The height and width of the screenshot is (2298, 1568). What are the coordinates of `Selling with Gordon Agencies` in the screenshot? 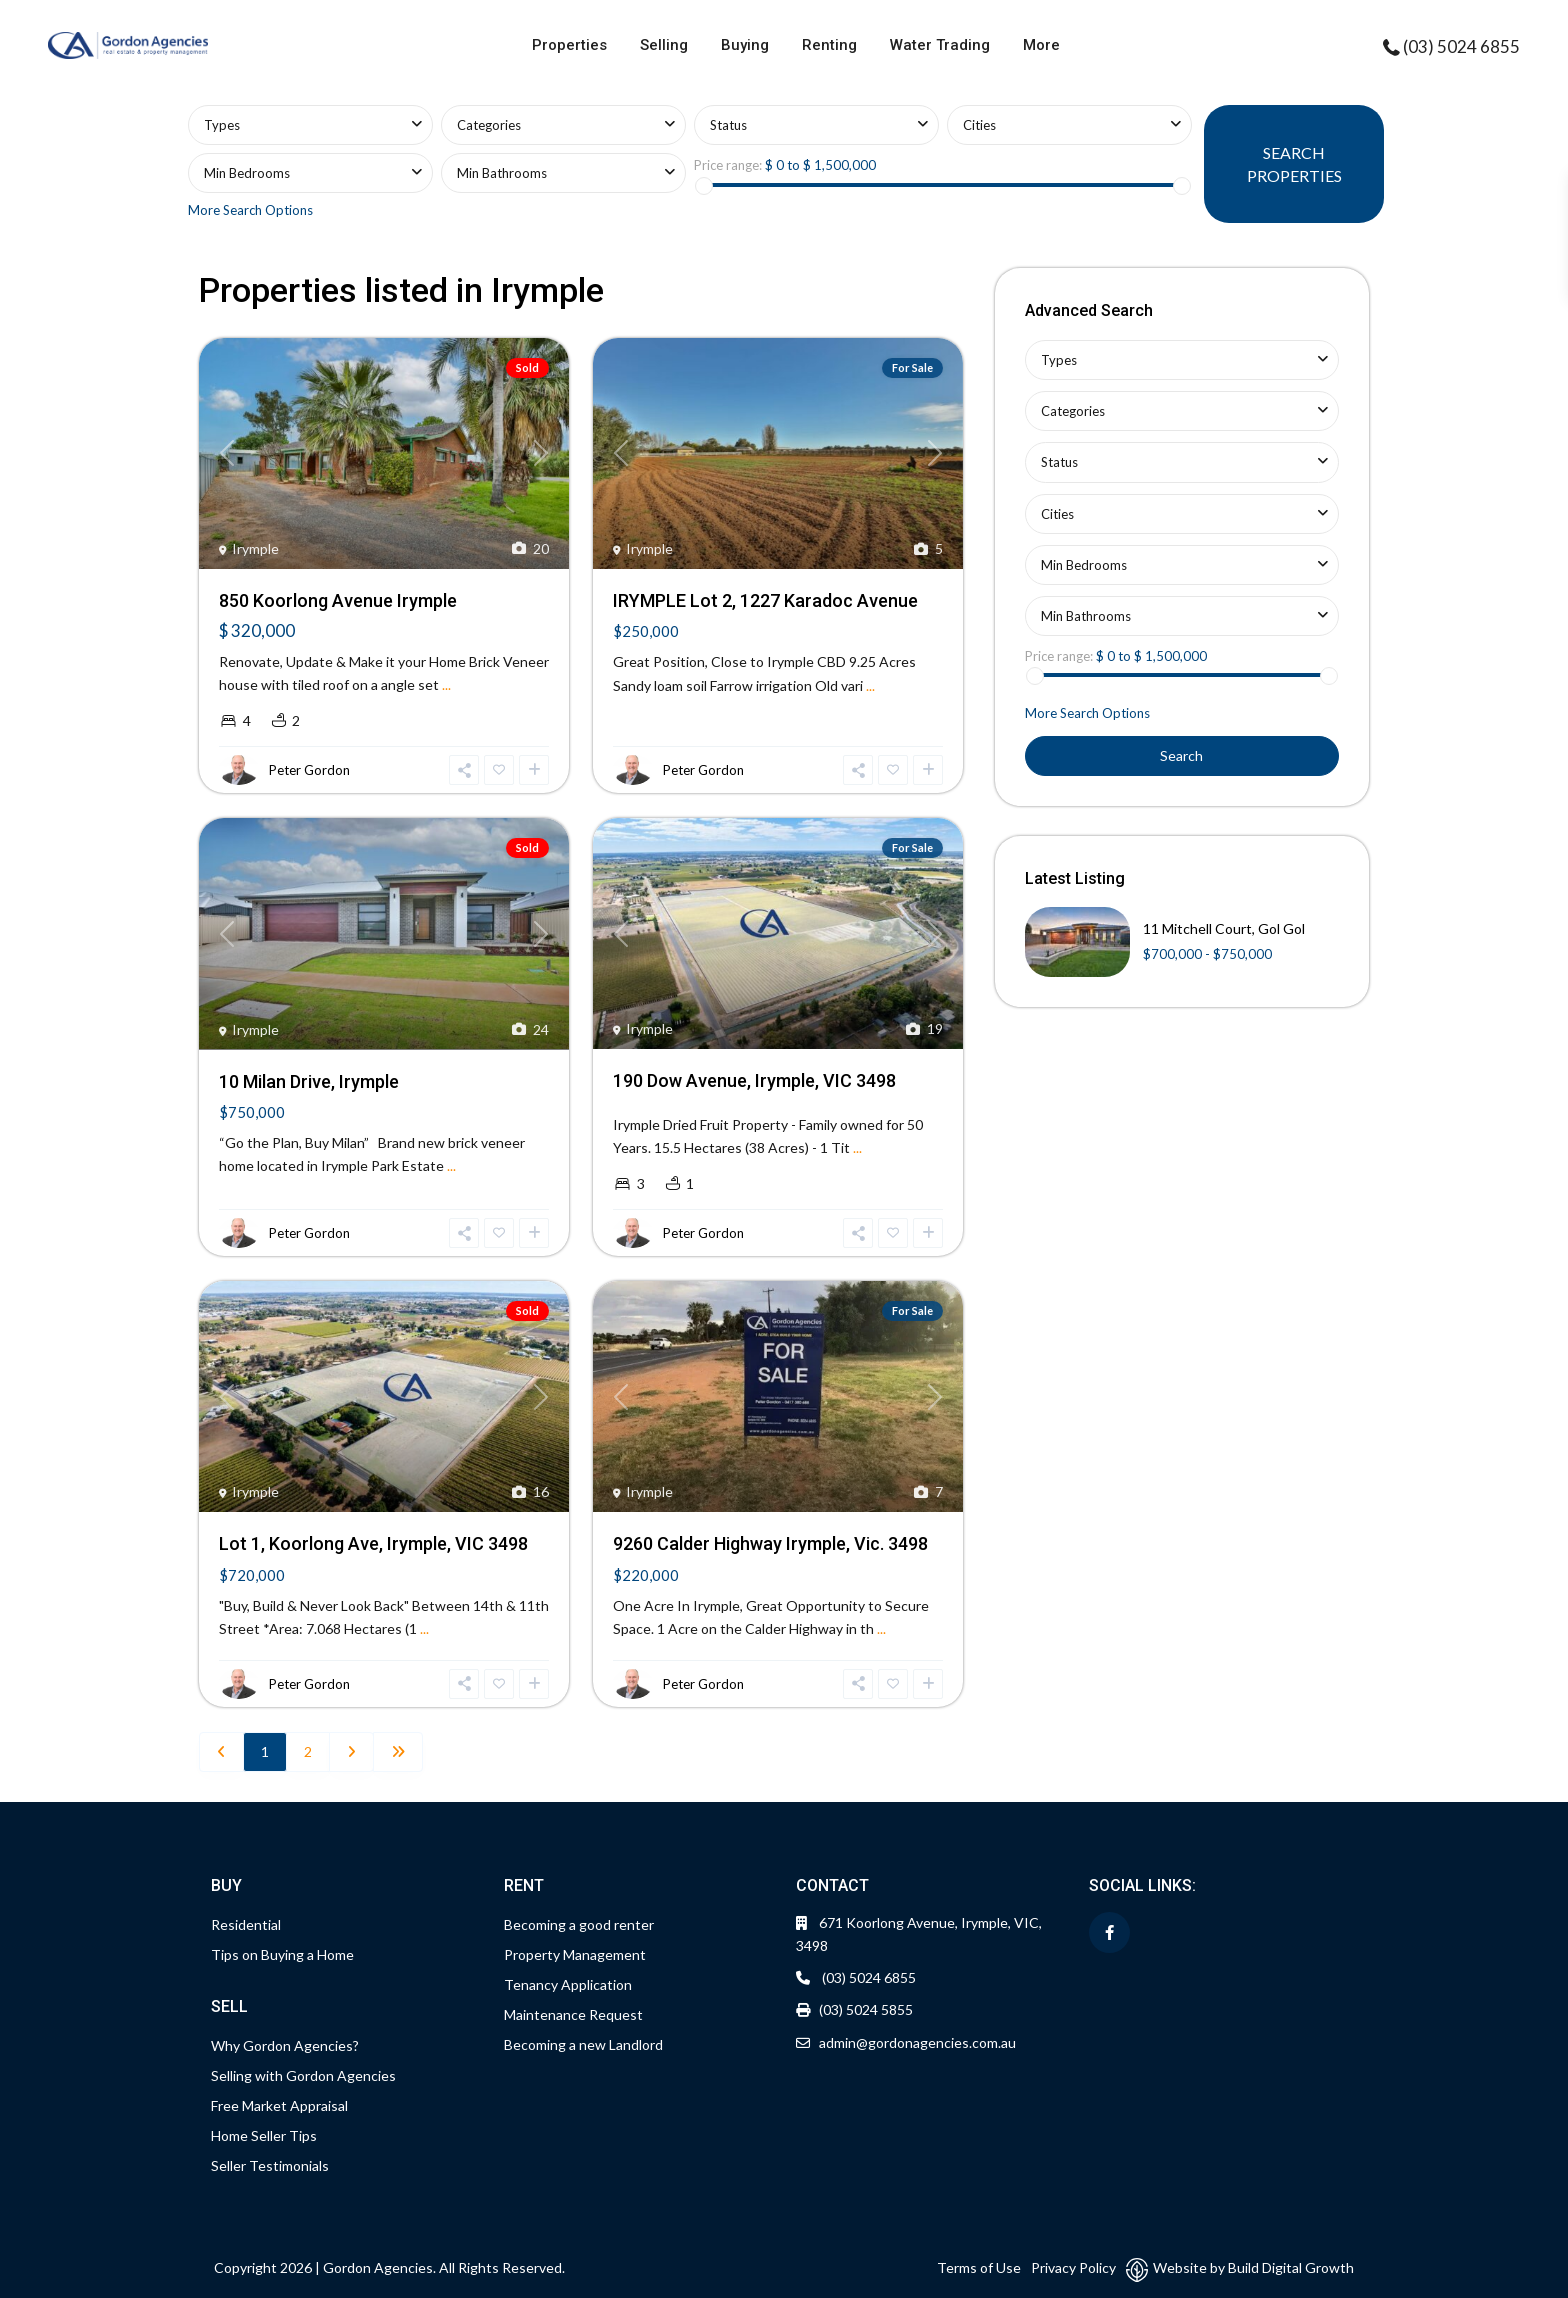 It's located at (303, 2075).